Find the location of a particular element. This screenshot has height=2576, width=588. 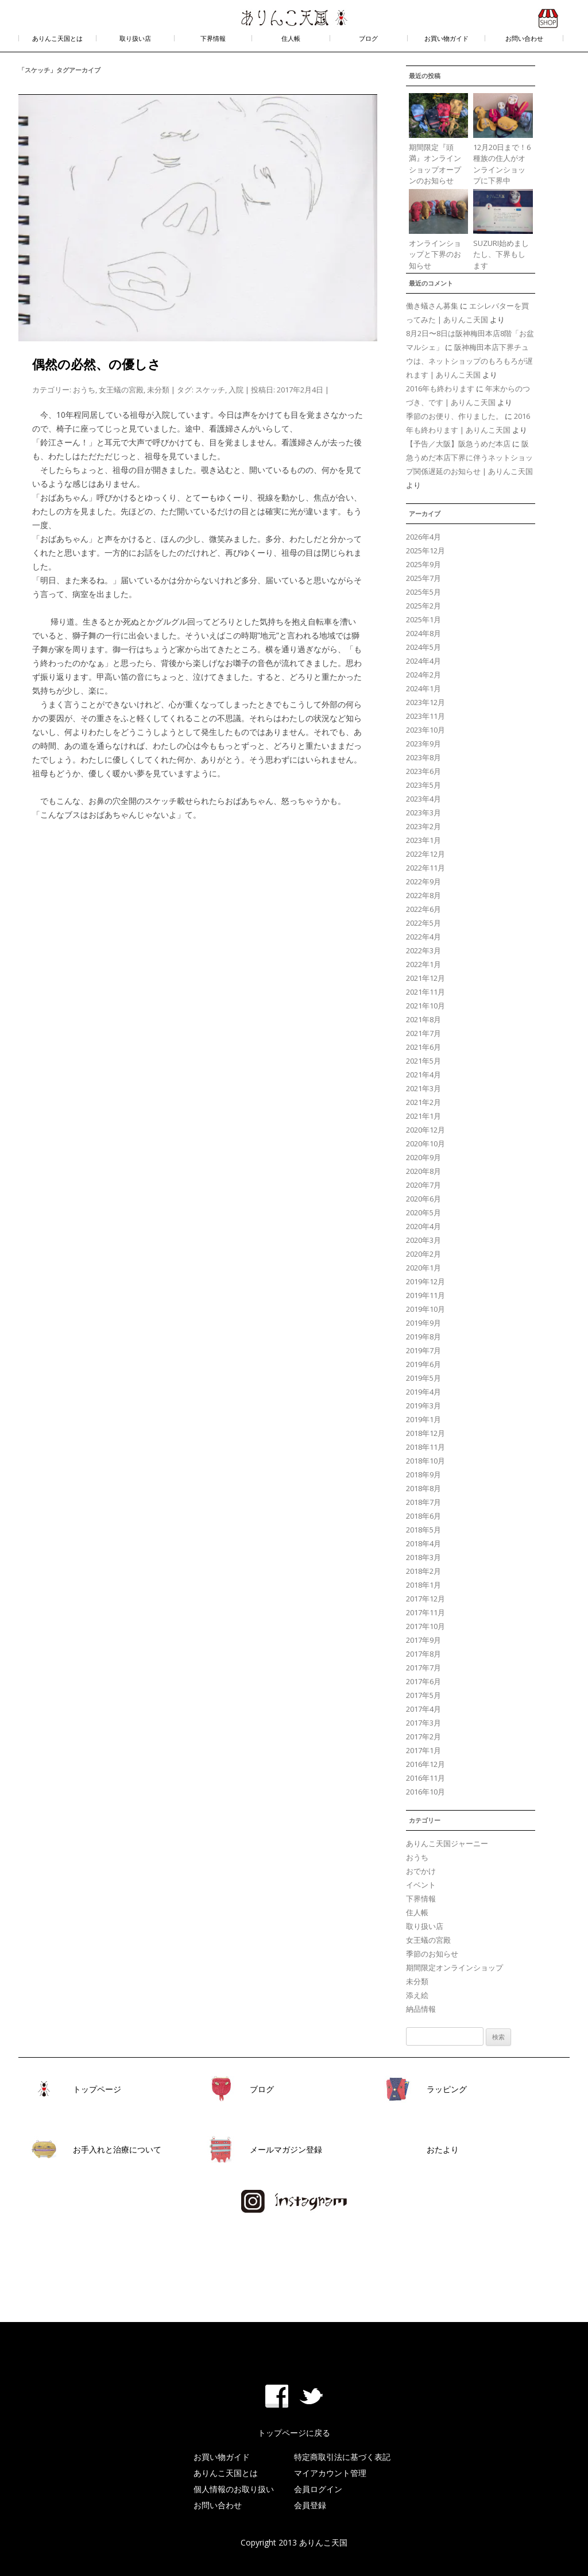

お手入れと治療について is located at coordinates (117, 2149).